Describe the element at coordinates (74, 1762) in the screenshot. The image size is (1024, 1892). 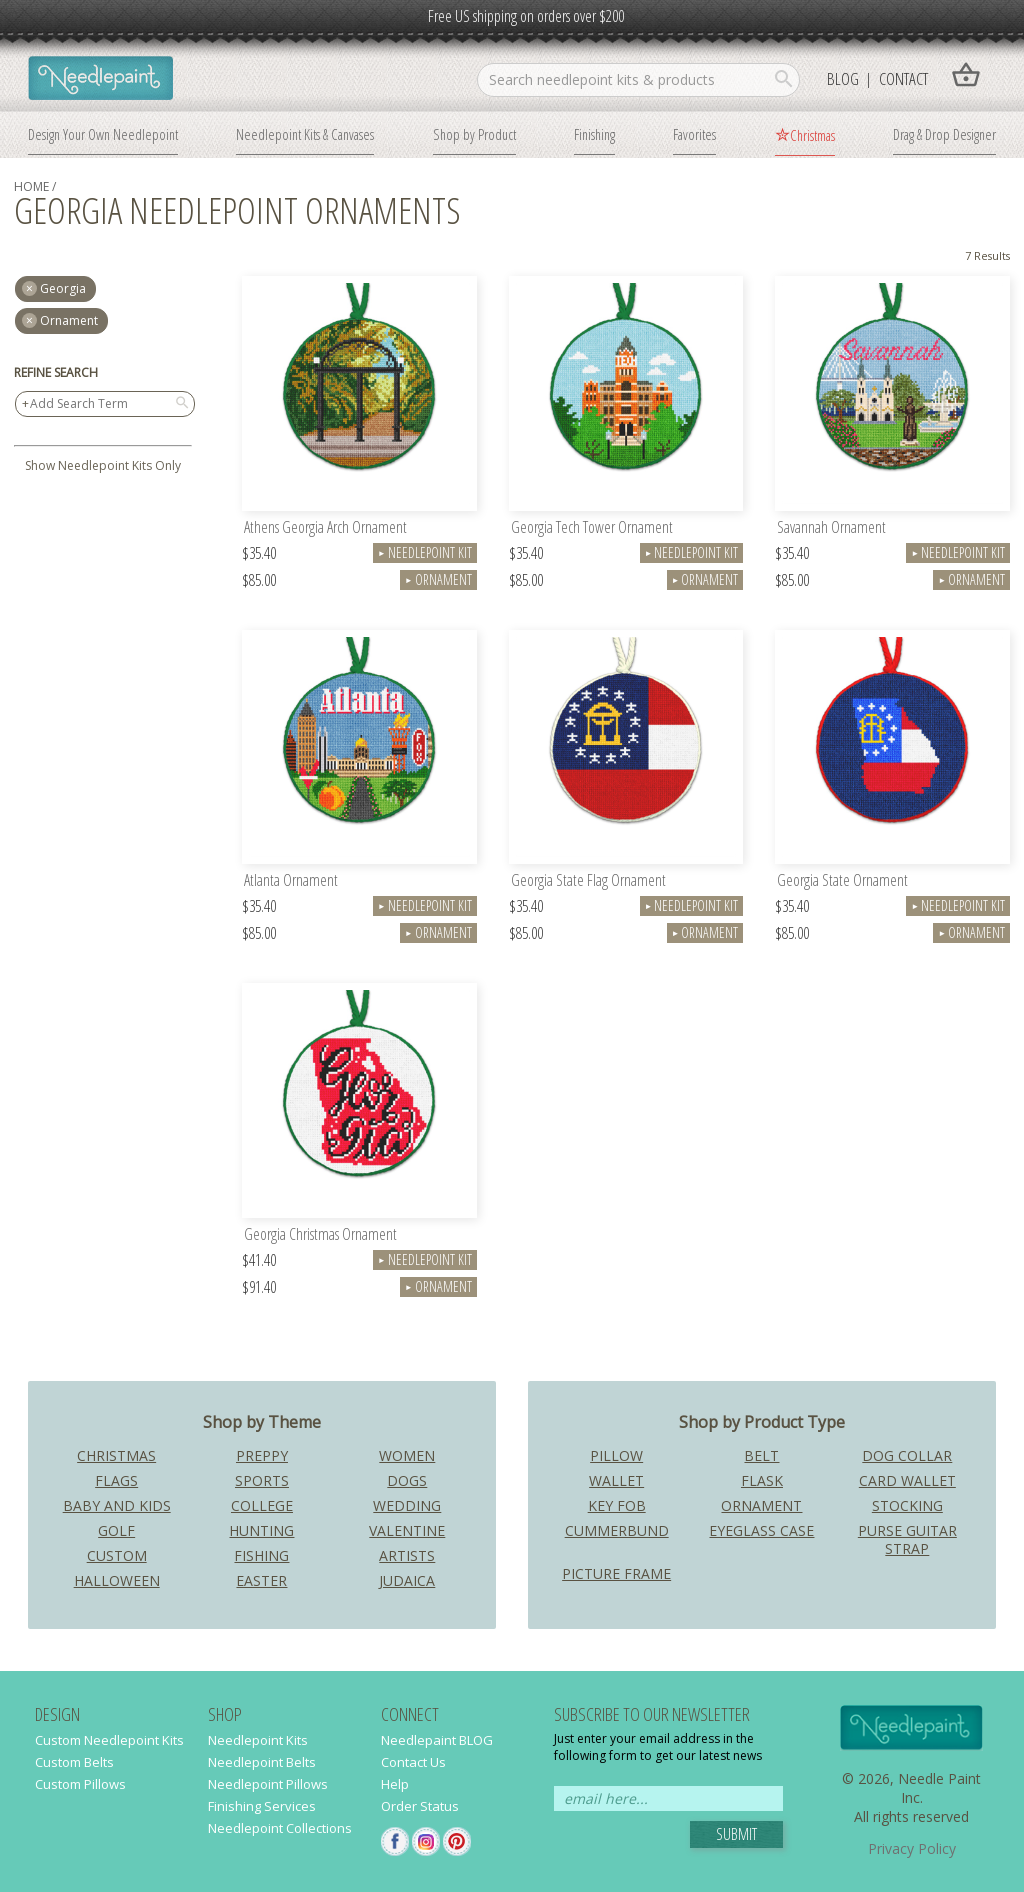
I see `Custom Belts` at that location.